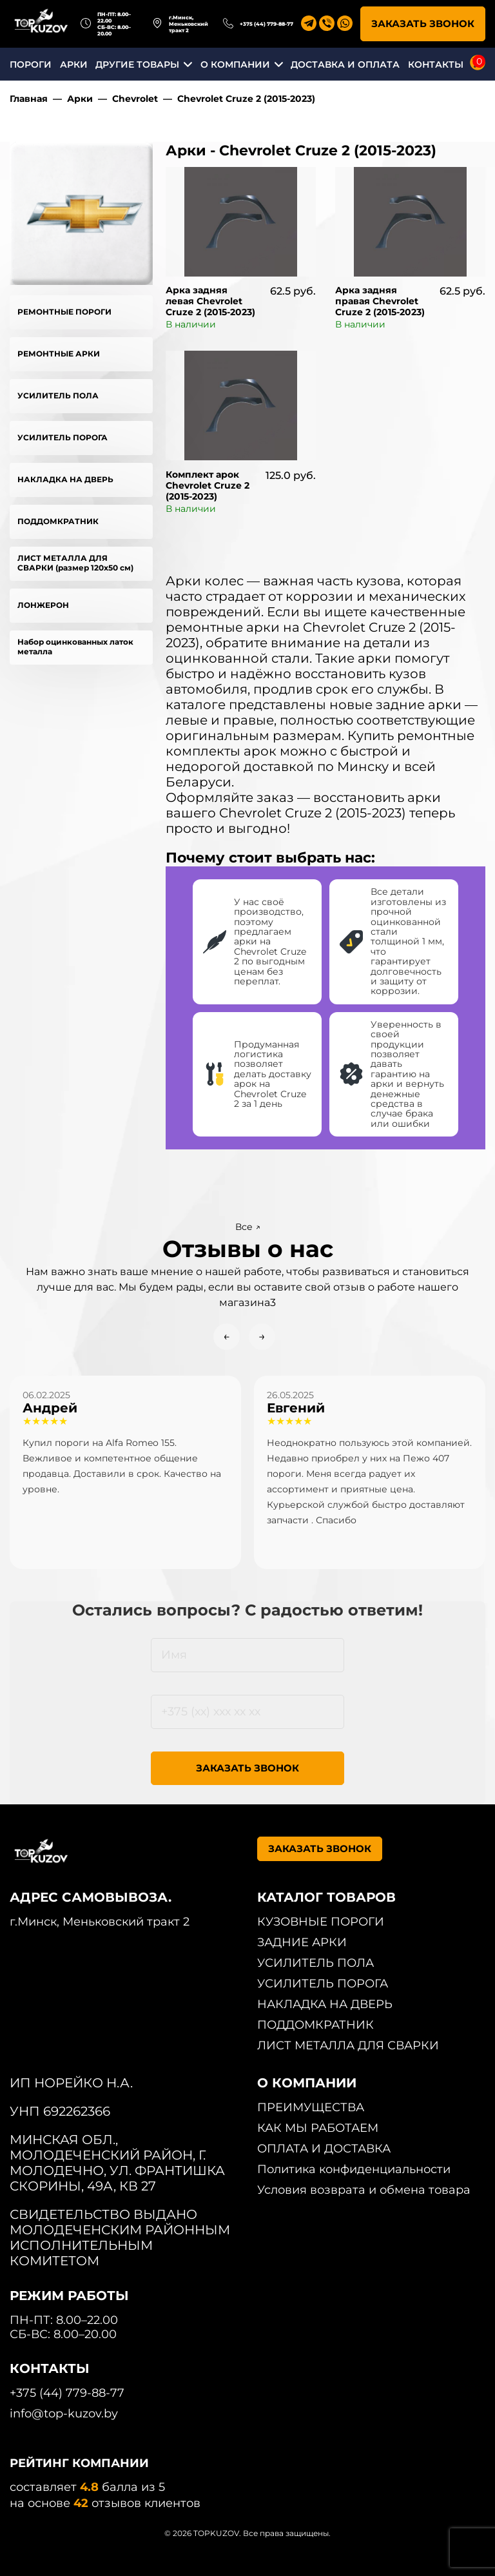 The height and width of the screenshot is (2576, 495). Describe the element at coordinates (207, 485) in the screenshot. I see `Комплект арок Chevrolet Cruze 2 (2015-2023)` at that location.